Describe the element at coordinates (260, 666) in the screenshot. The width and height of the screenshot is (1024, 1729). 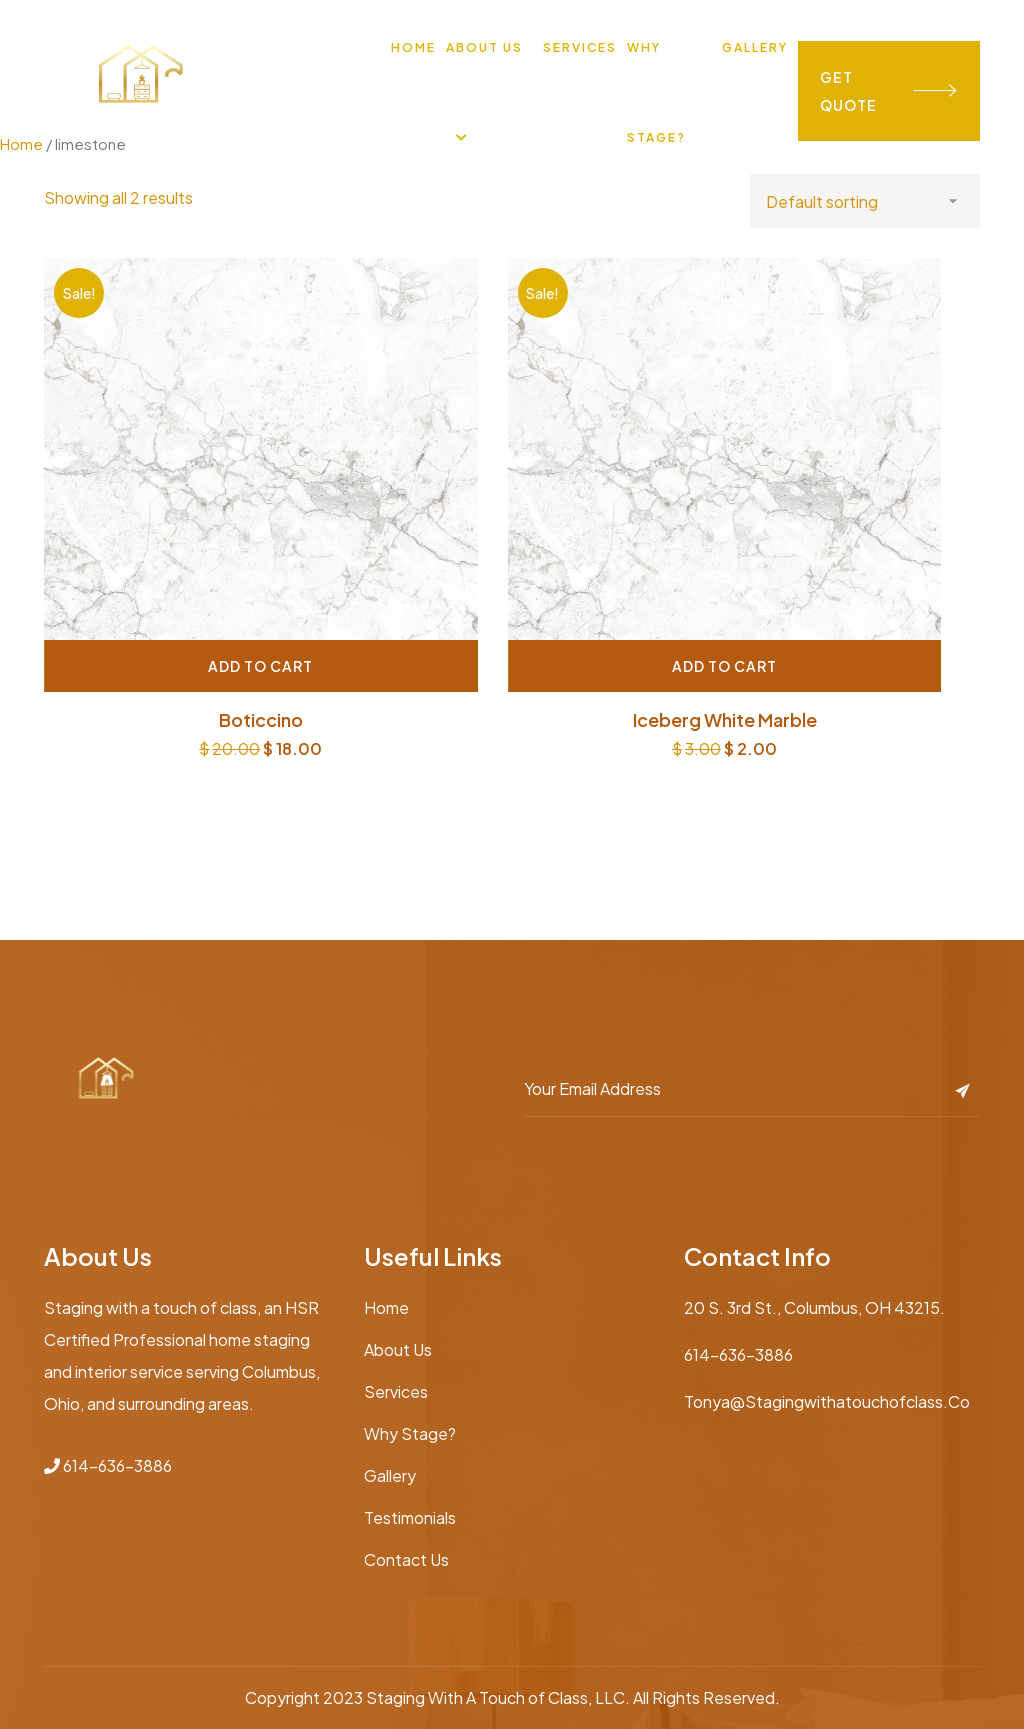
I see `Add to cart [Add “Boticcino” to your cart]` at that location.